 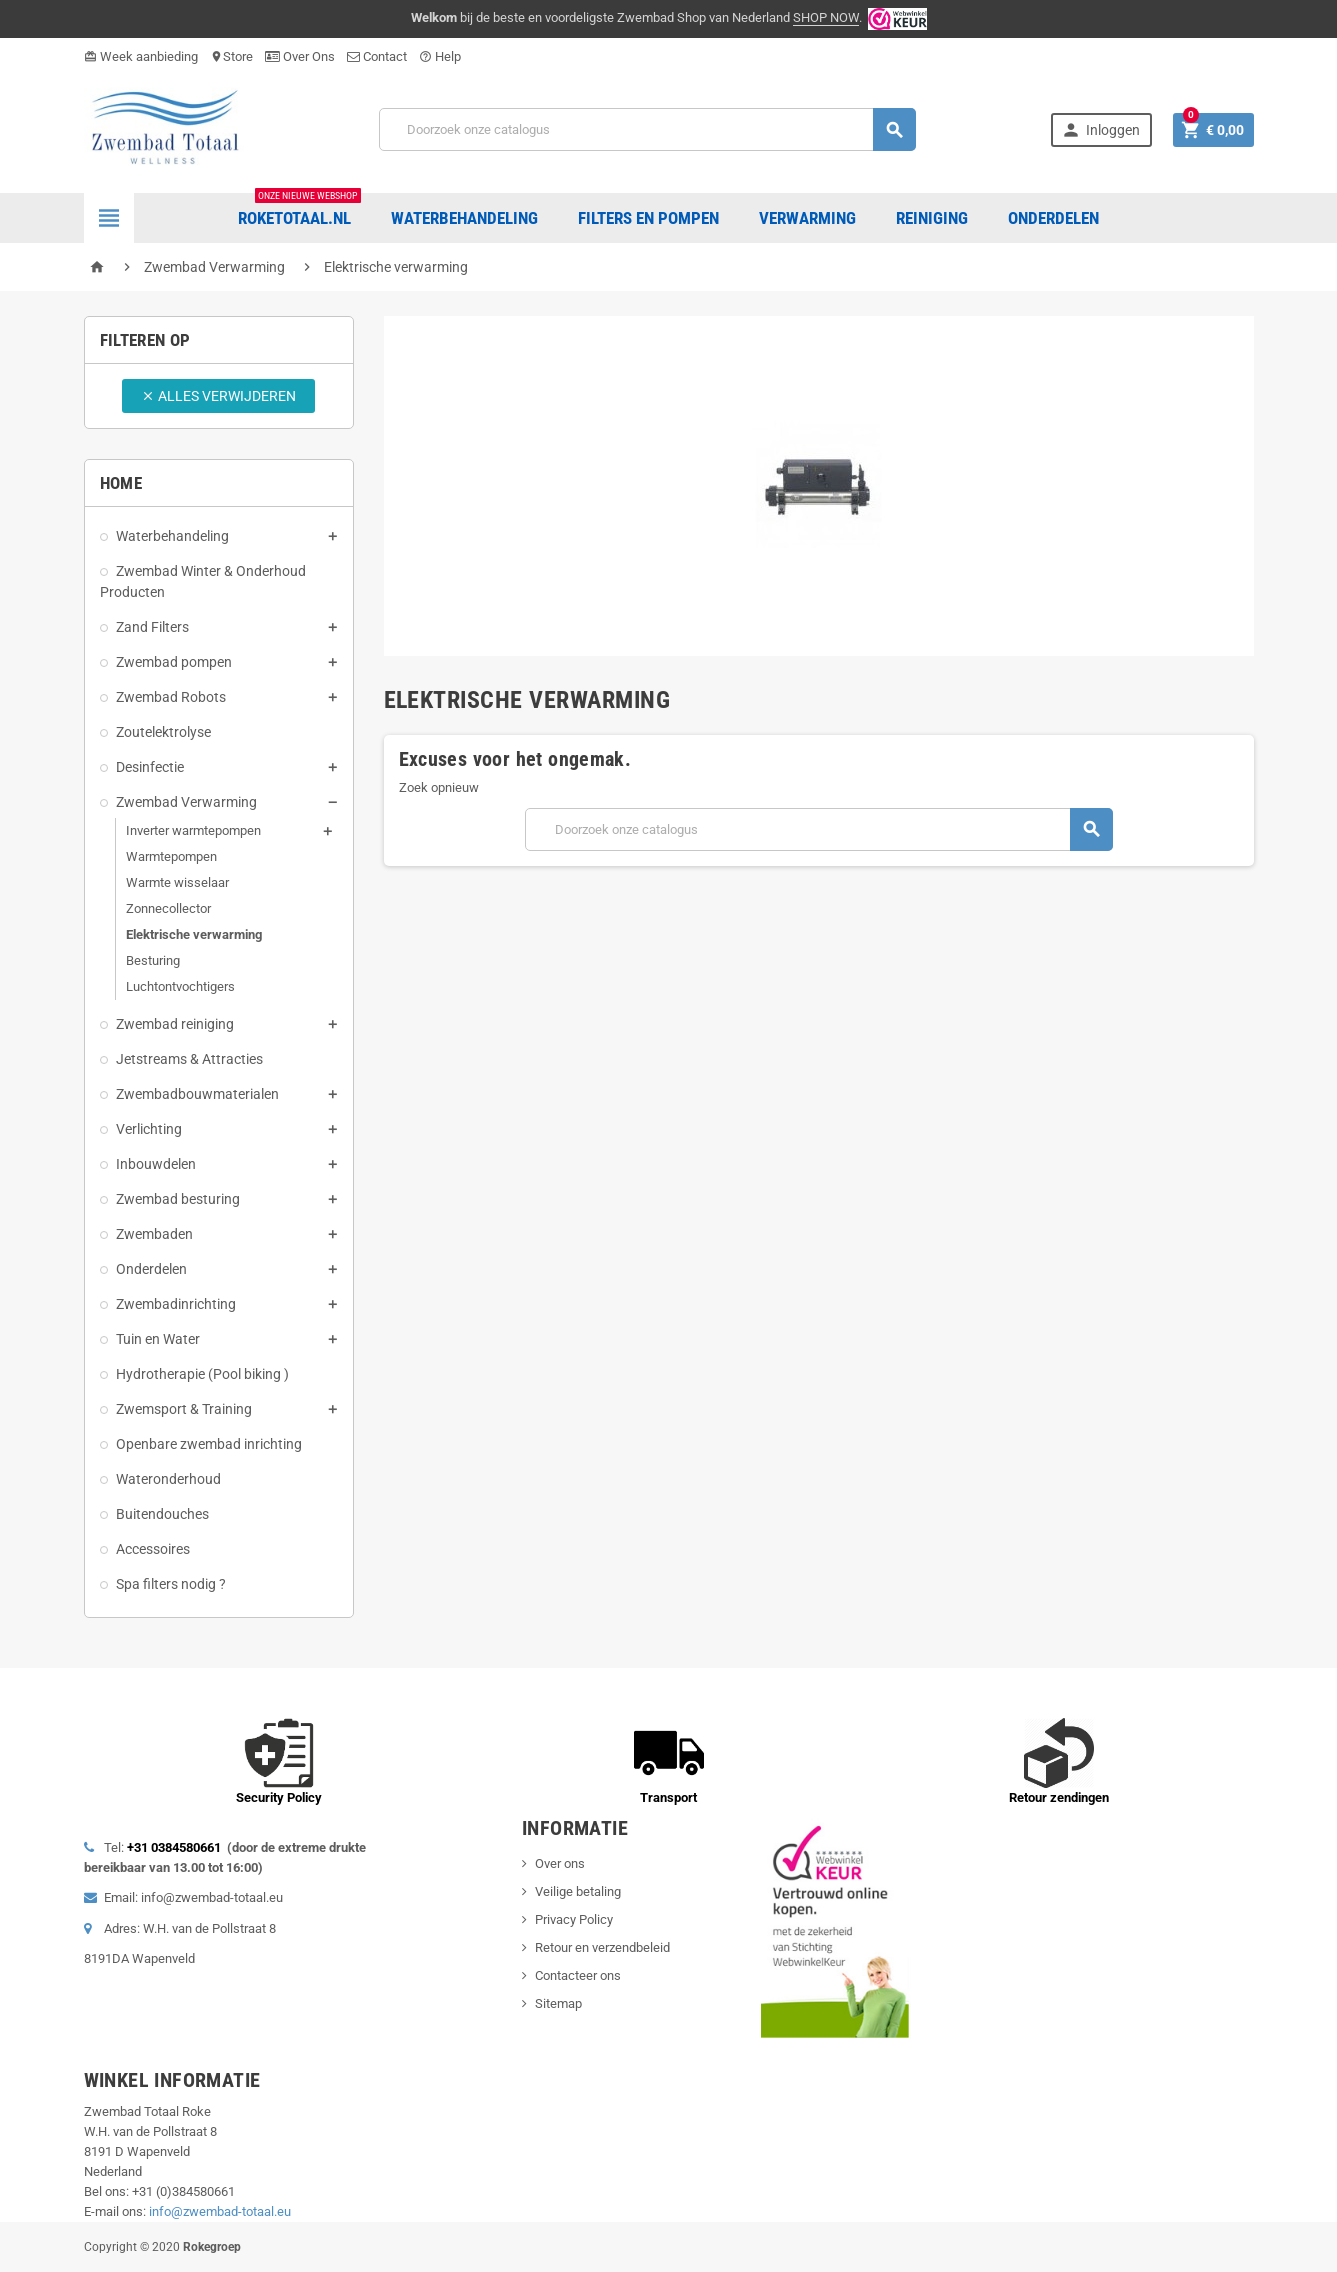 I want to click on Spa filters nodig ?, so click(x=171, y=1584).